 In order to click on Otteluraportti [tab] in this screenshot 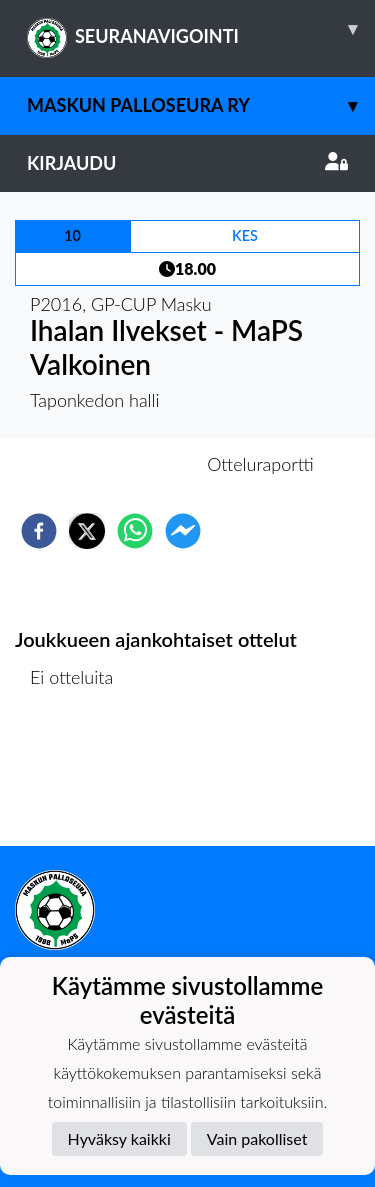, I will do `click(260, 464)`.